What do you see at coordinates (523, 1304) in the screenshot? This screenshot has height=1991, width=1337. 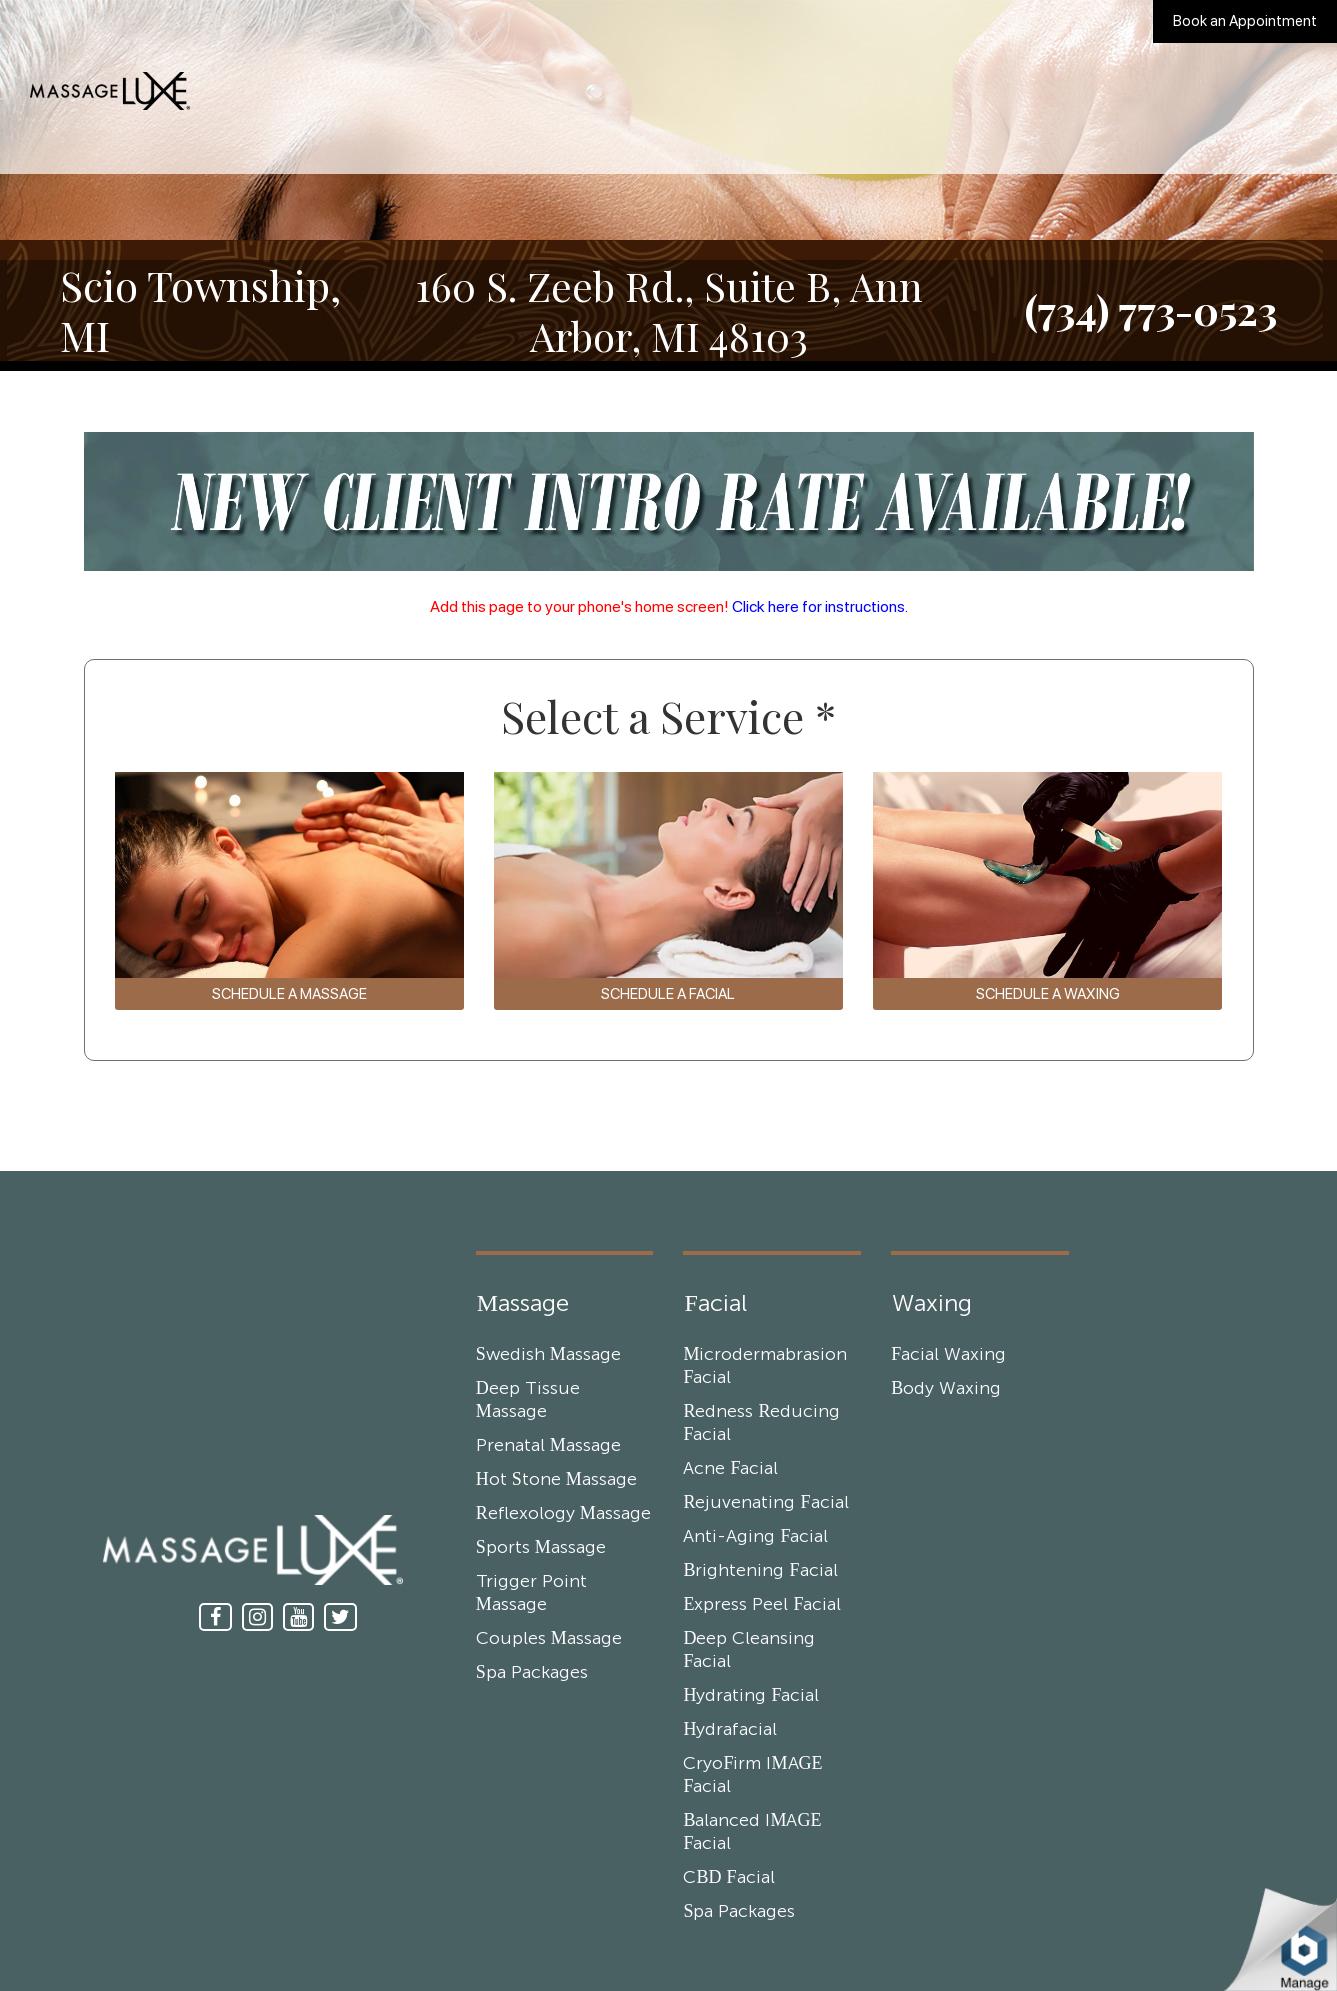 I see `Massage` at bounding box center [523, 1304].